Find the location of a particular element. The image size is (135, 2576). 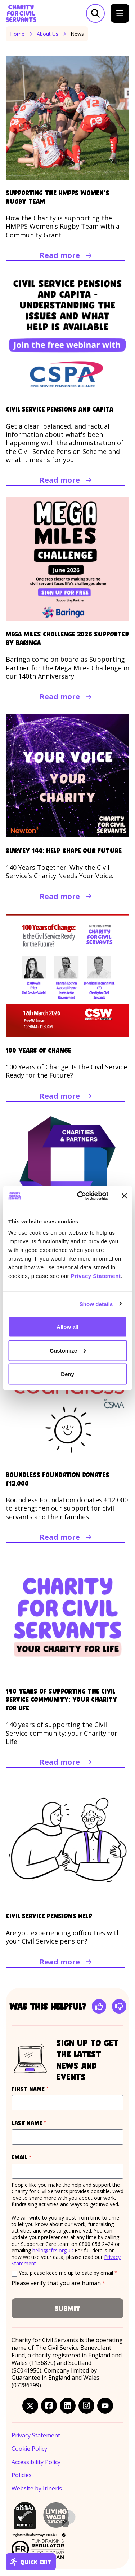

Quick exit is located at coordinates (30, 2562).